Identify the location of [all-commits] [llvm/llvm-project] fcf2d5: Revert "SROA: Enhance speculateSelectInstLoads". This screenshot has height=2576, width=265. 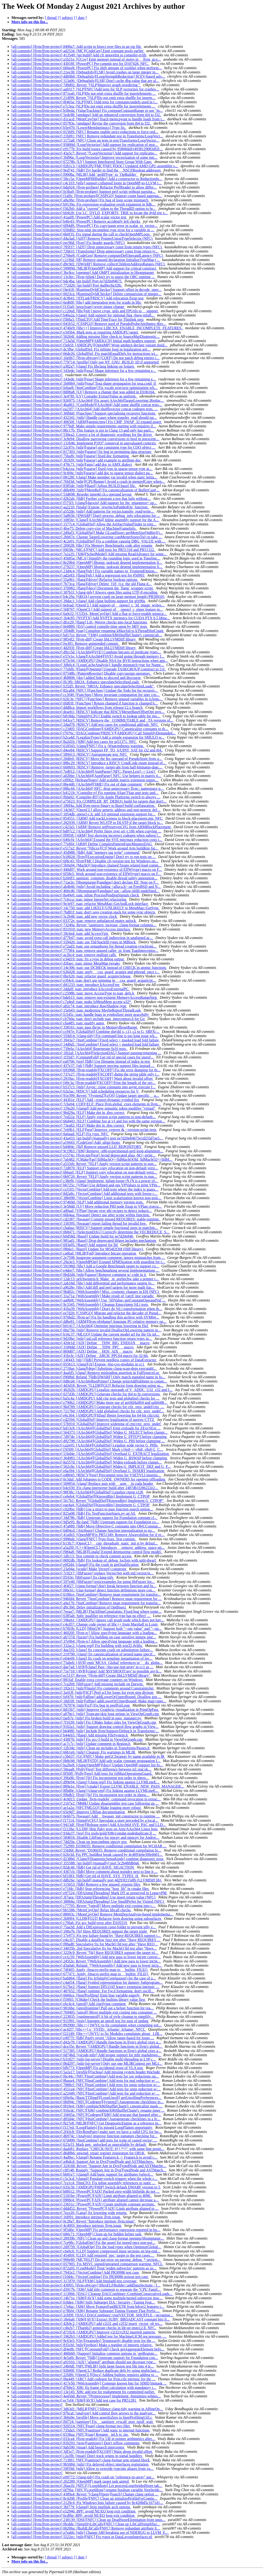
(83, 686).